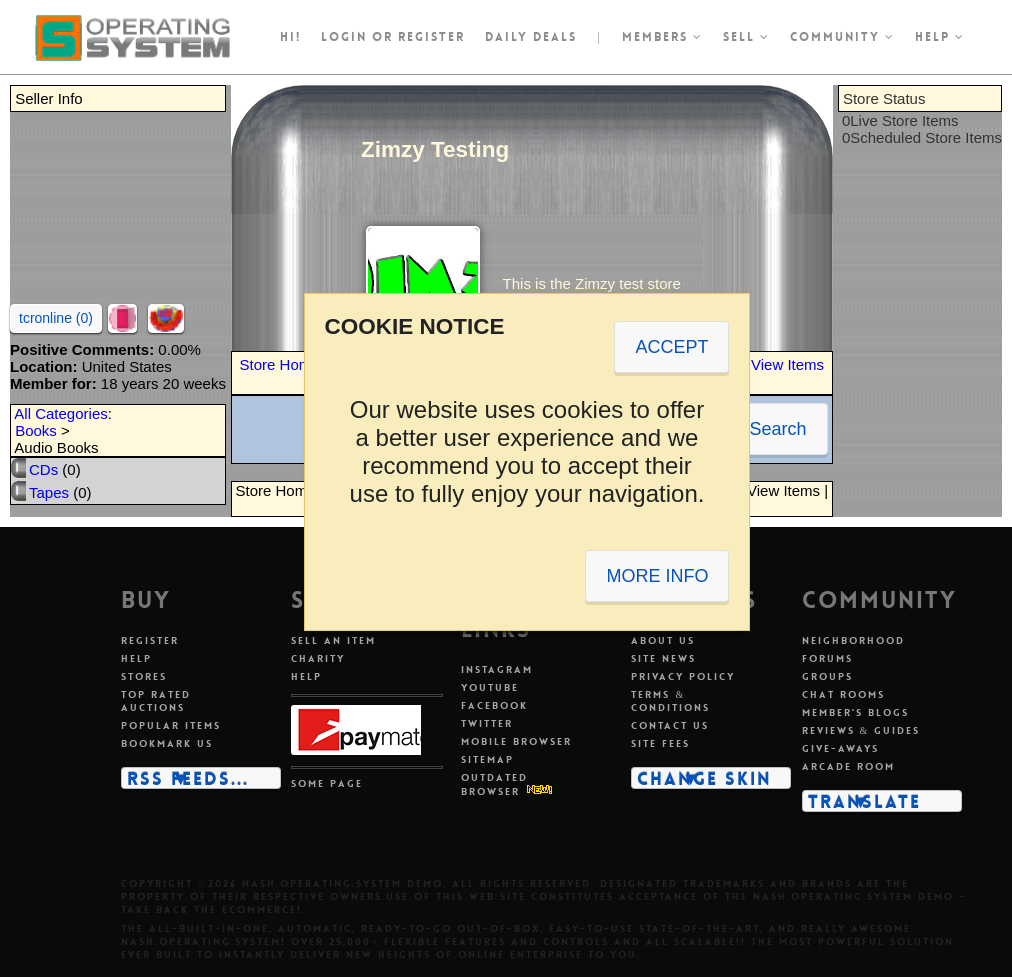 This screenshot has height=977, width=1012. Describe the element at coordinates (431, 37) in the screenshot. I see `register` at that location.